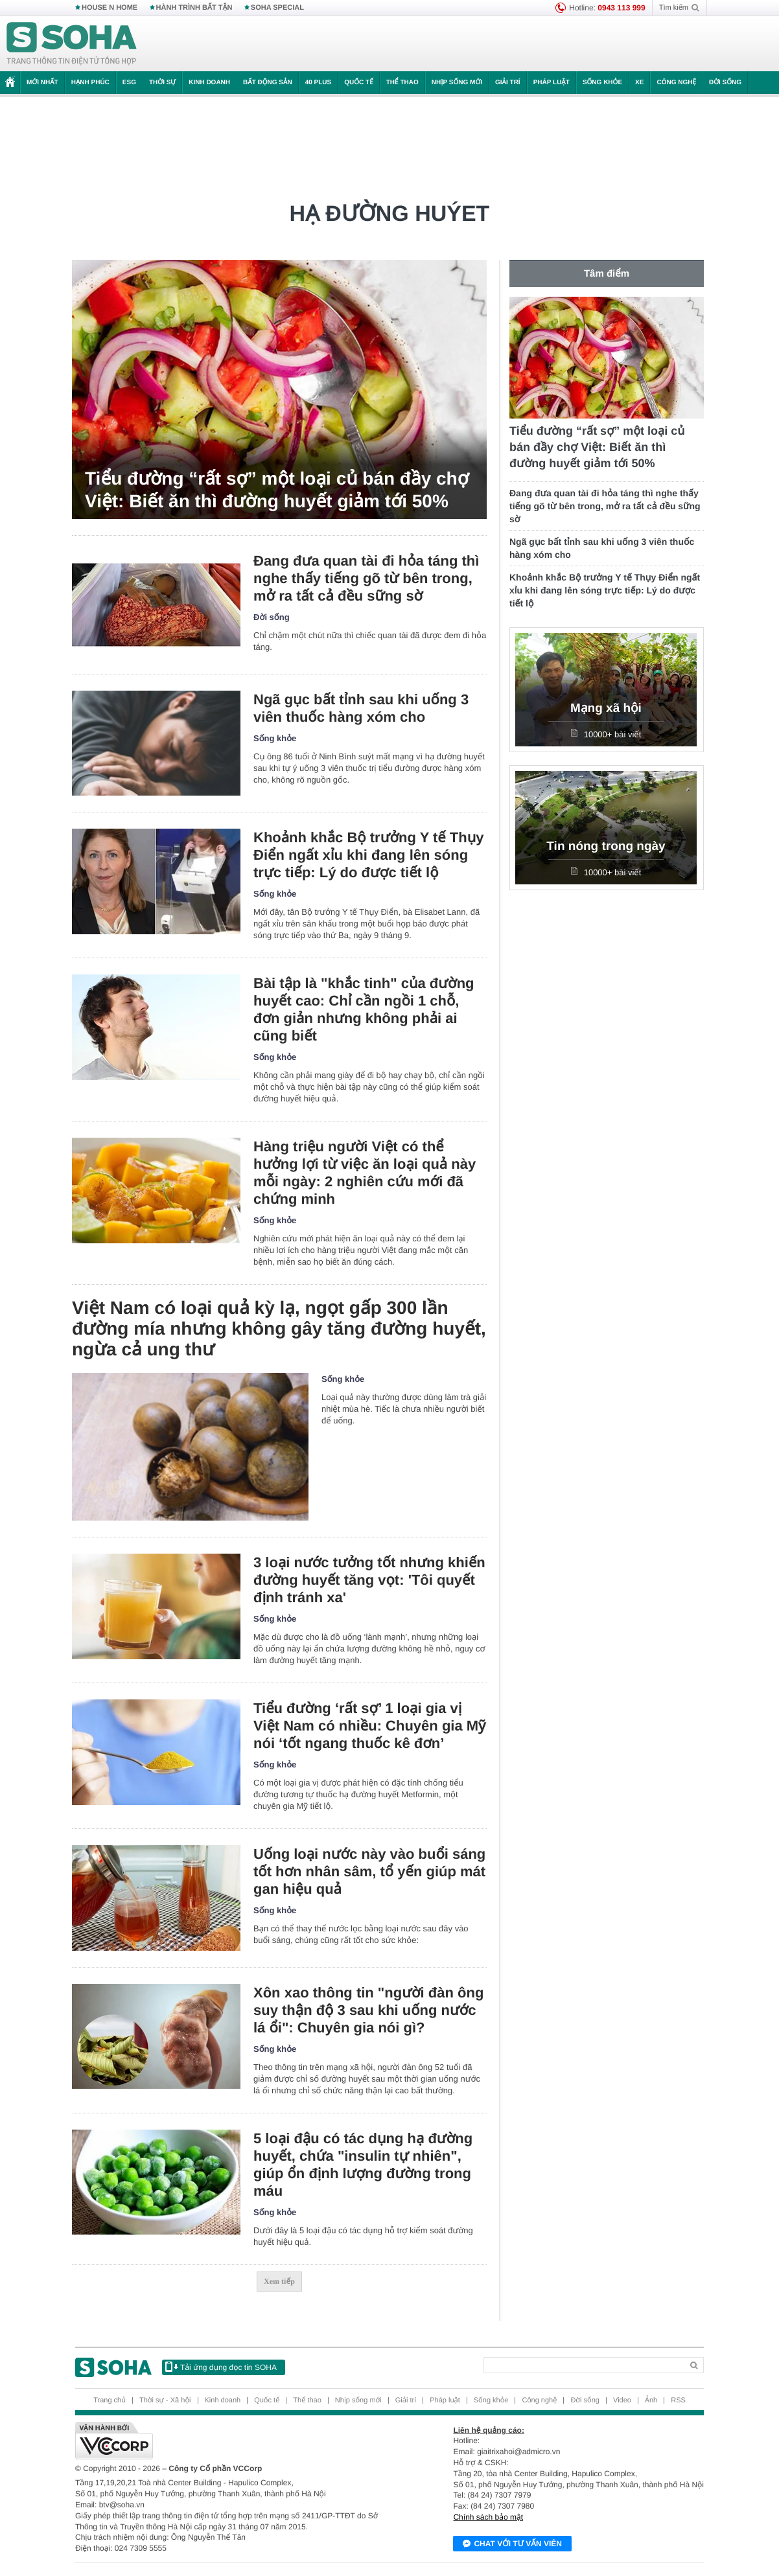 The image size is (779, 2576). I want to click on HOUSE N HOME, so click(109, 8).